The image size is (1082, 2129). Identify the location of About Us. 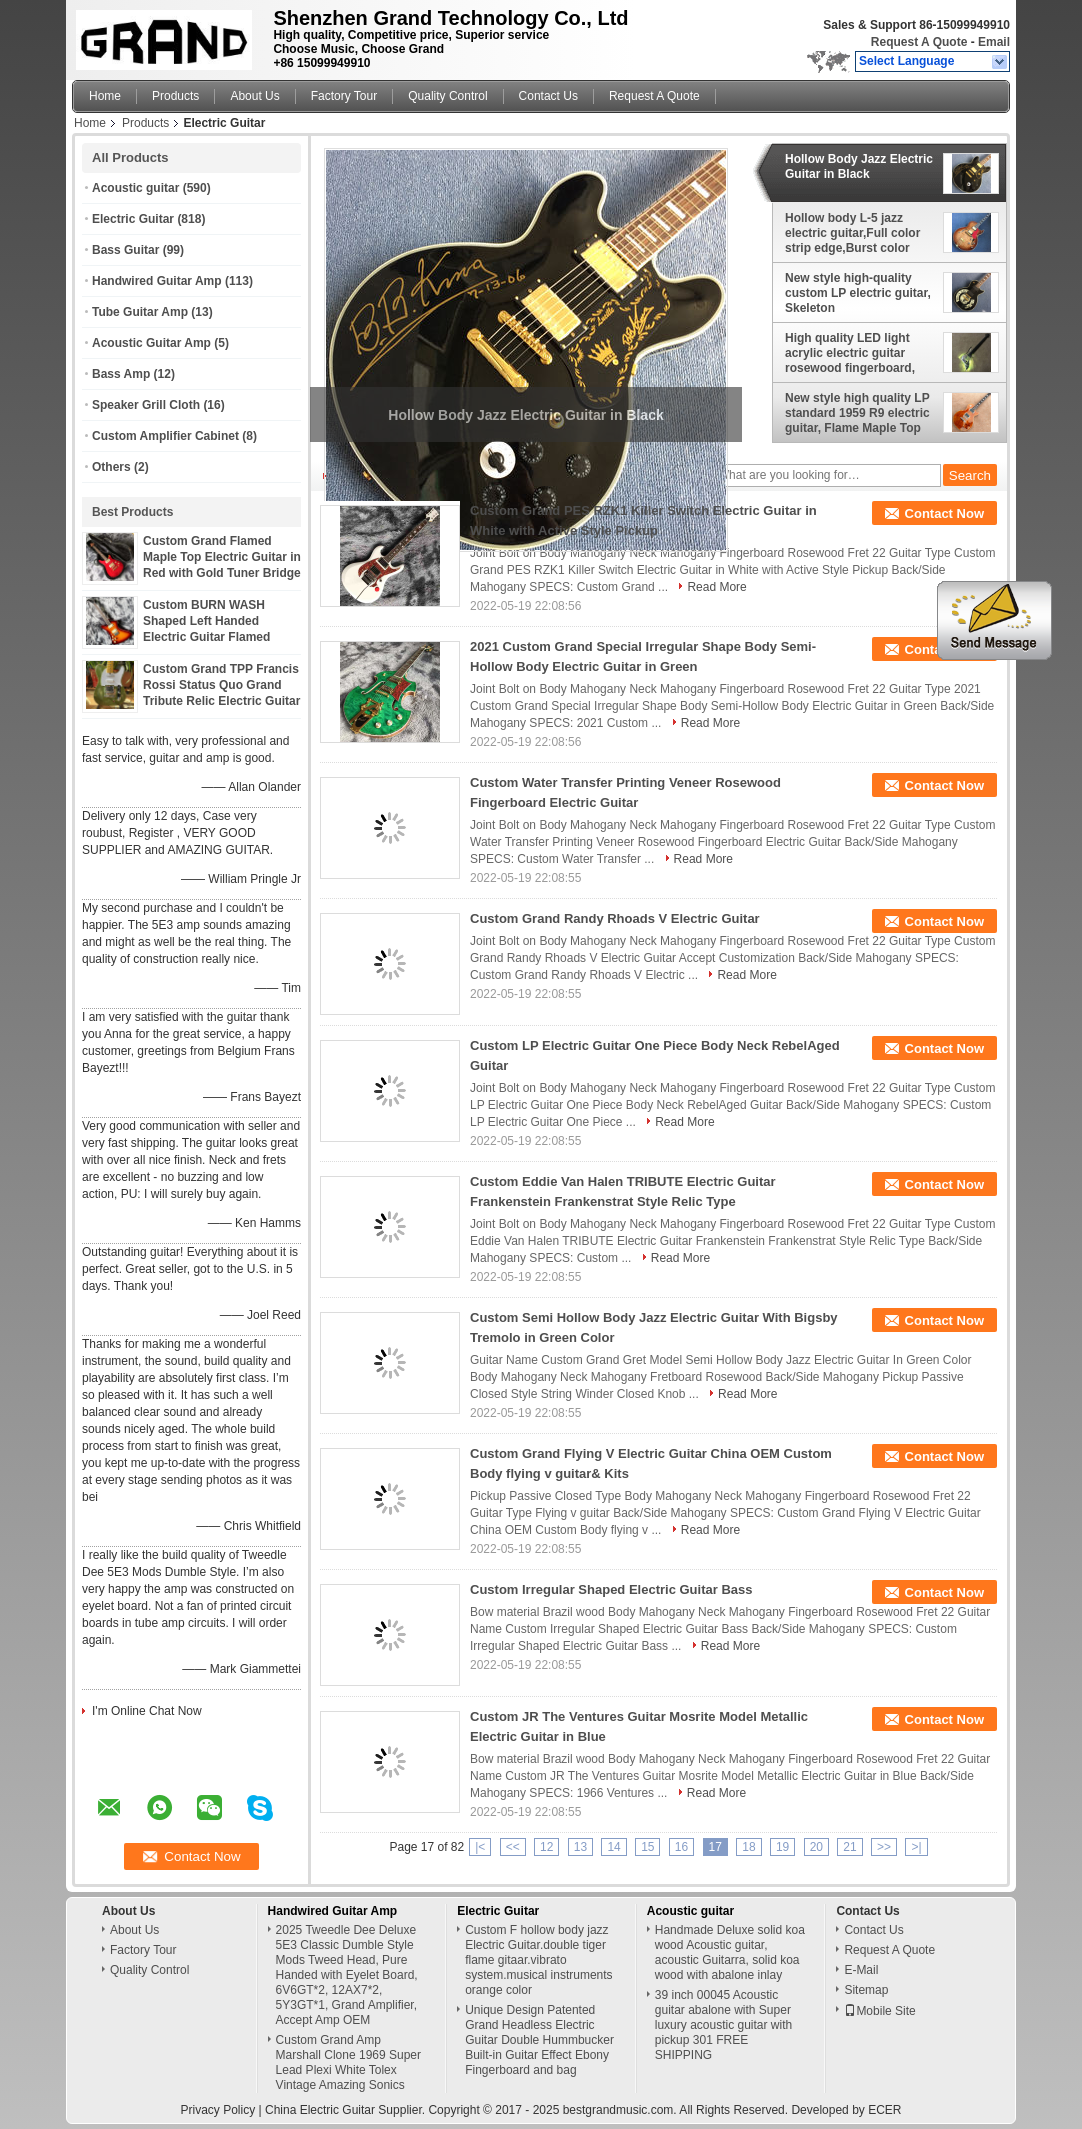
(254, 96).